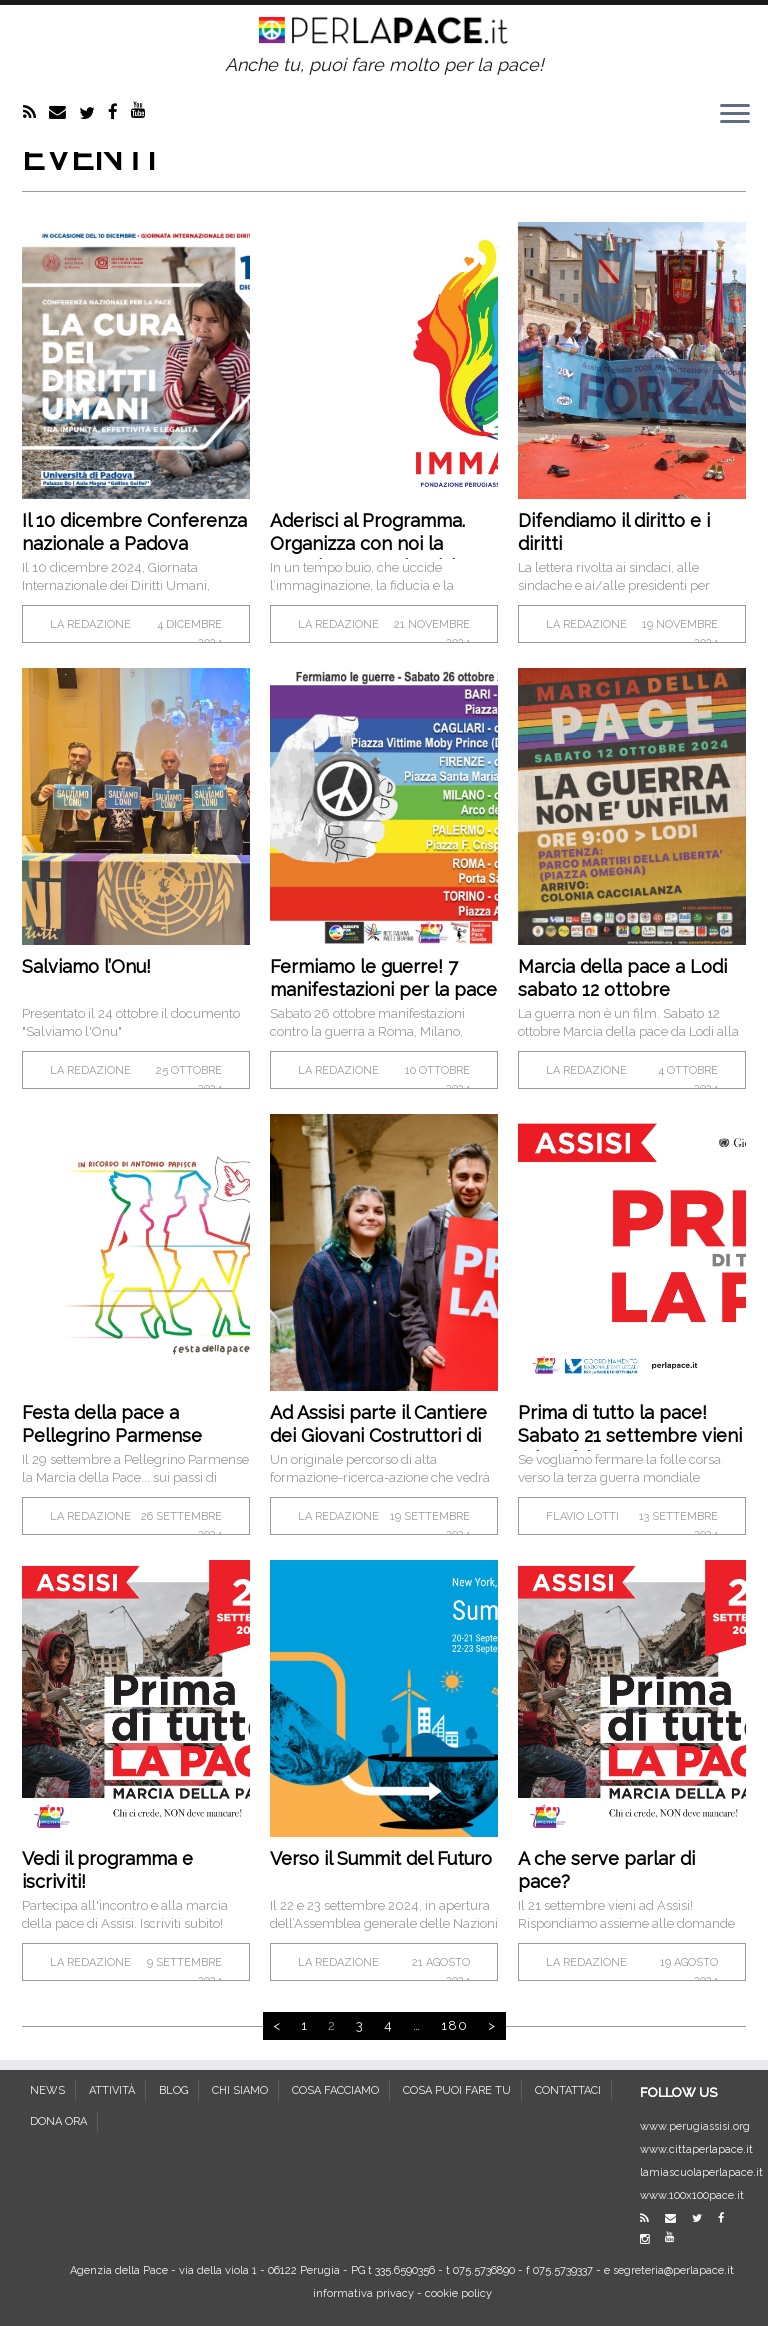 The height and width of the screenshot is (2326, 768). Describe the element at coordinates (381, 1858) in the screenshot. I see `Verso il Summit del Futuro` at that location.